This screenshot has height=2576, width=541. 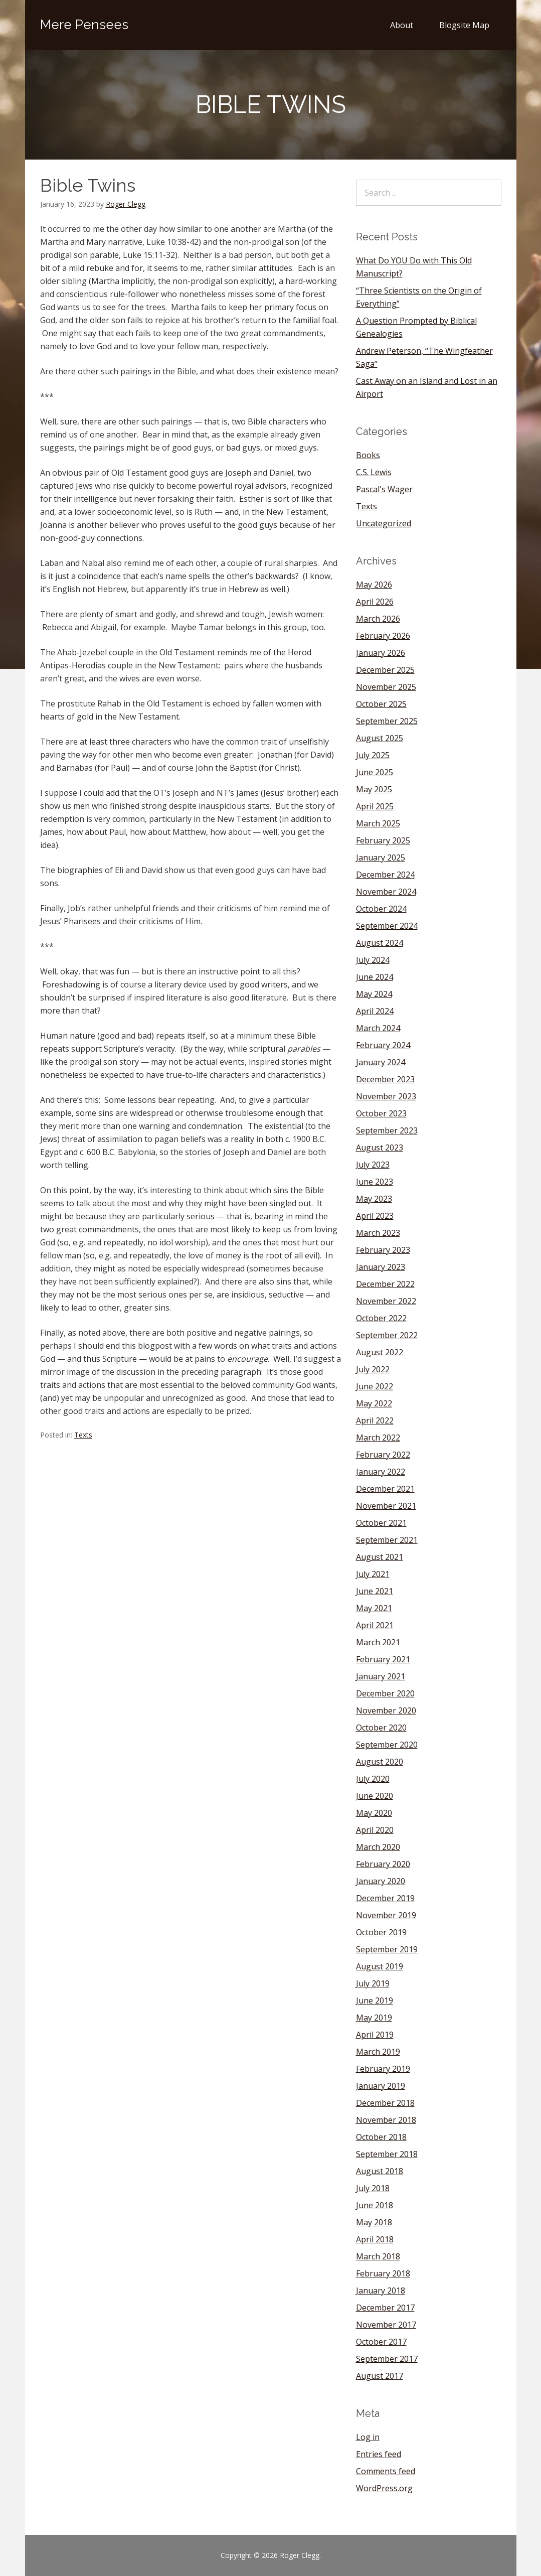 I want to click on April 2023, so click(x=375, y=1215).